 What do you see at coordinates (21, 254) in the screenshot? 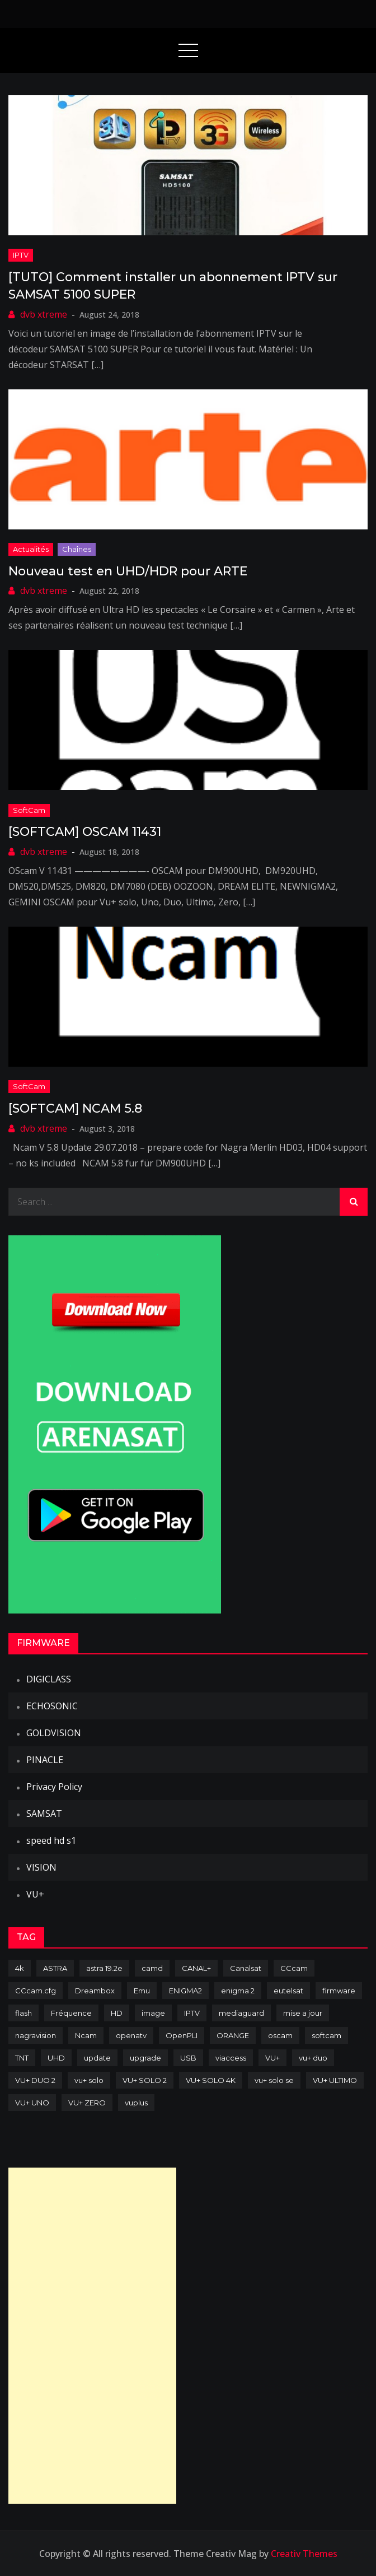
I see `IPTV` at bounding box center [21, 254].